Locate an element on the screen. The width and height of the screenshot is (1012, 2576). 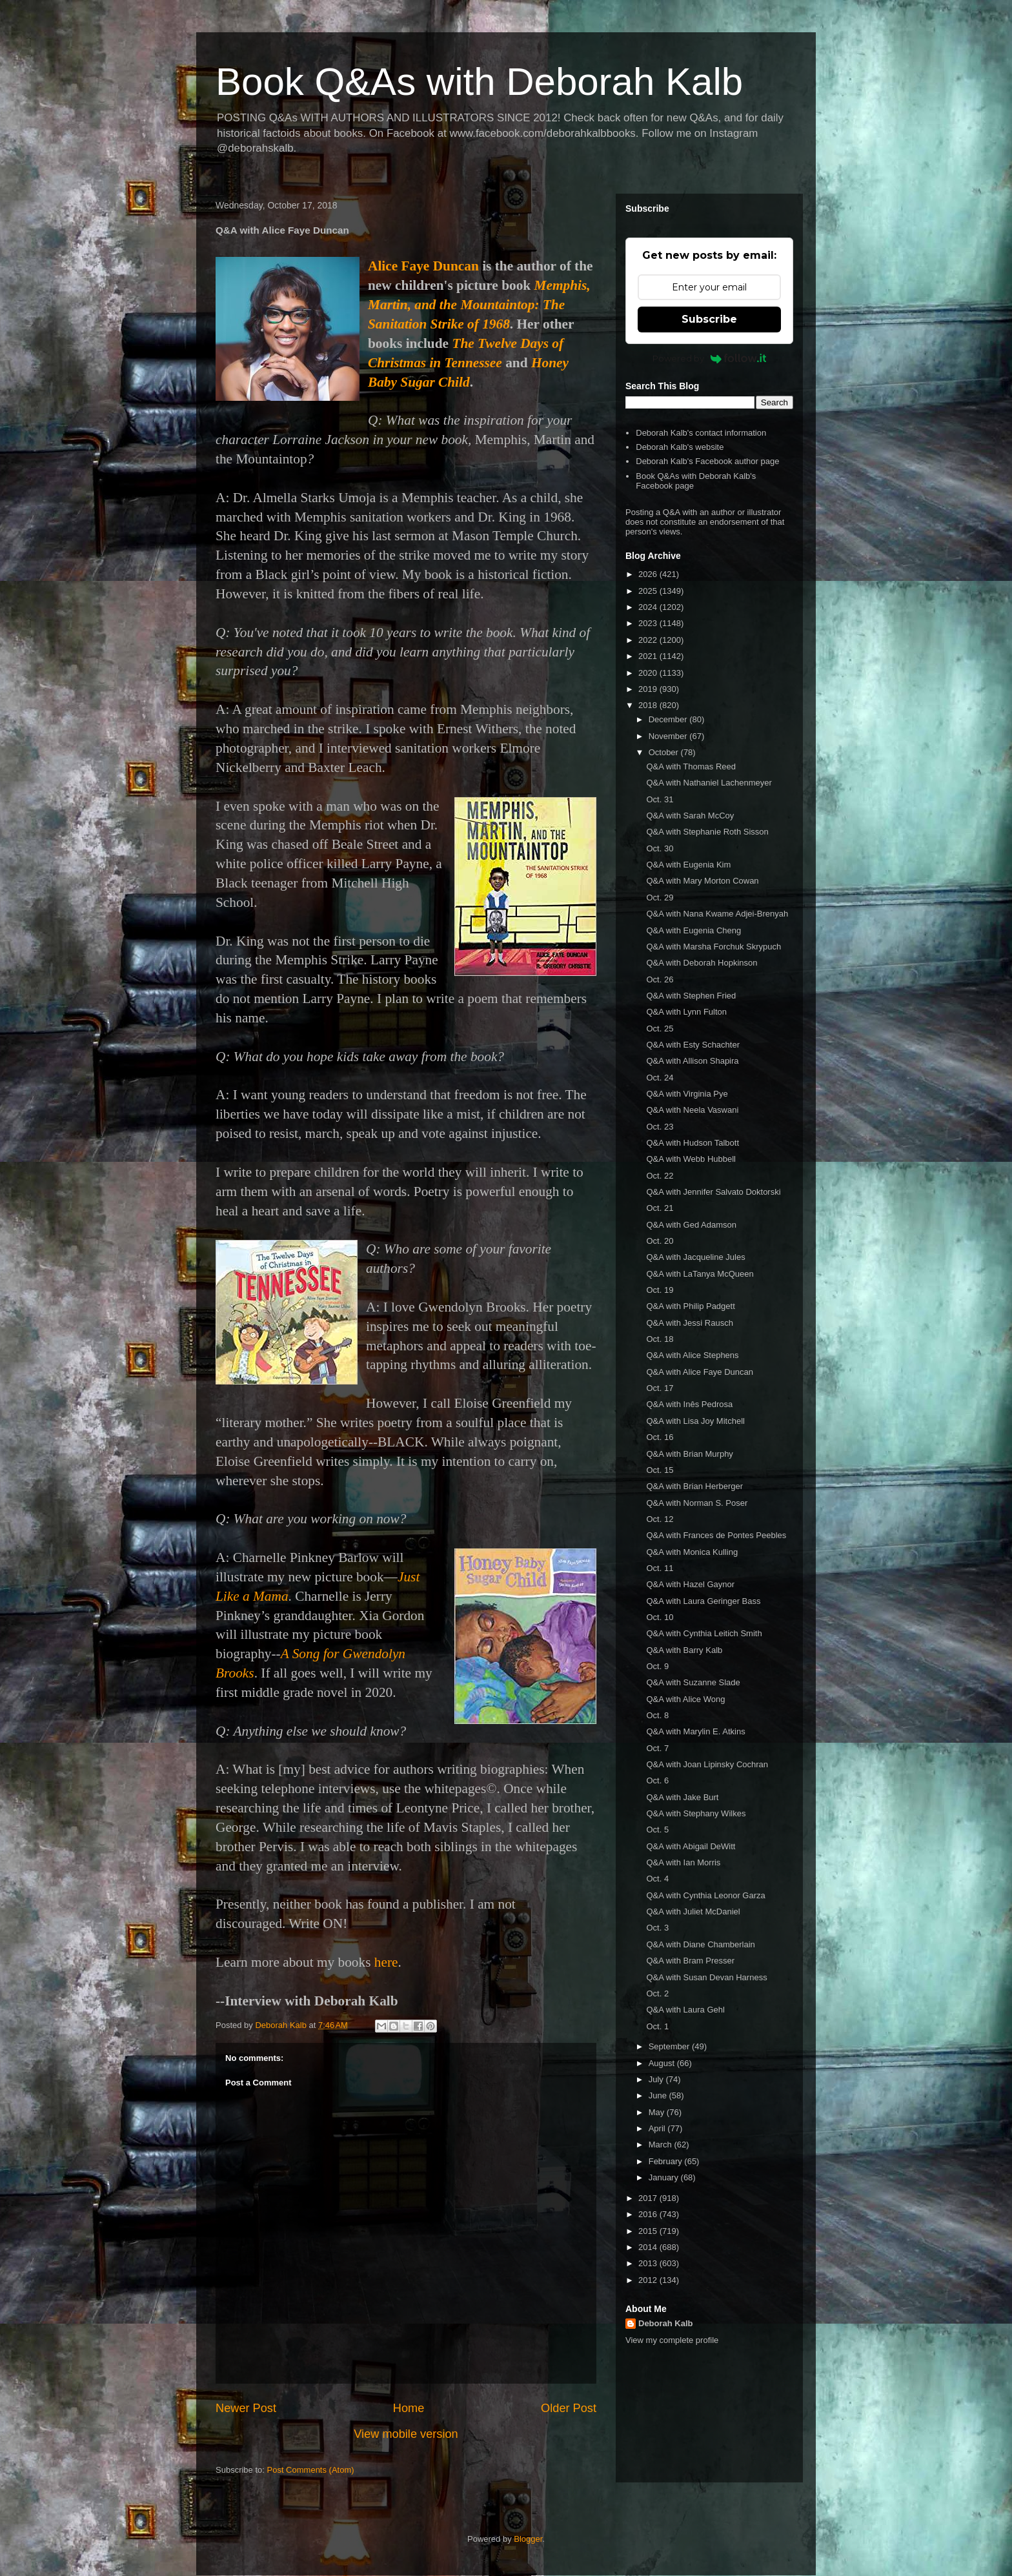
Q&A with Cynthia Leonor Garza is located at coordinates (705, 1895).